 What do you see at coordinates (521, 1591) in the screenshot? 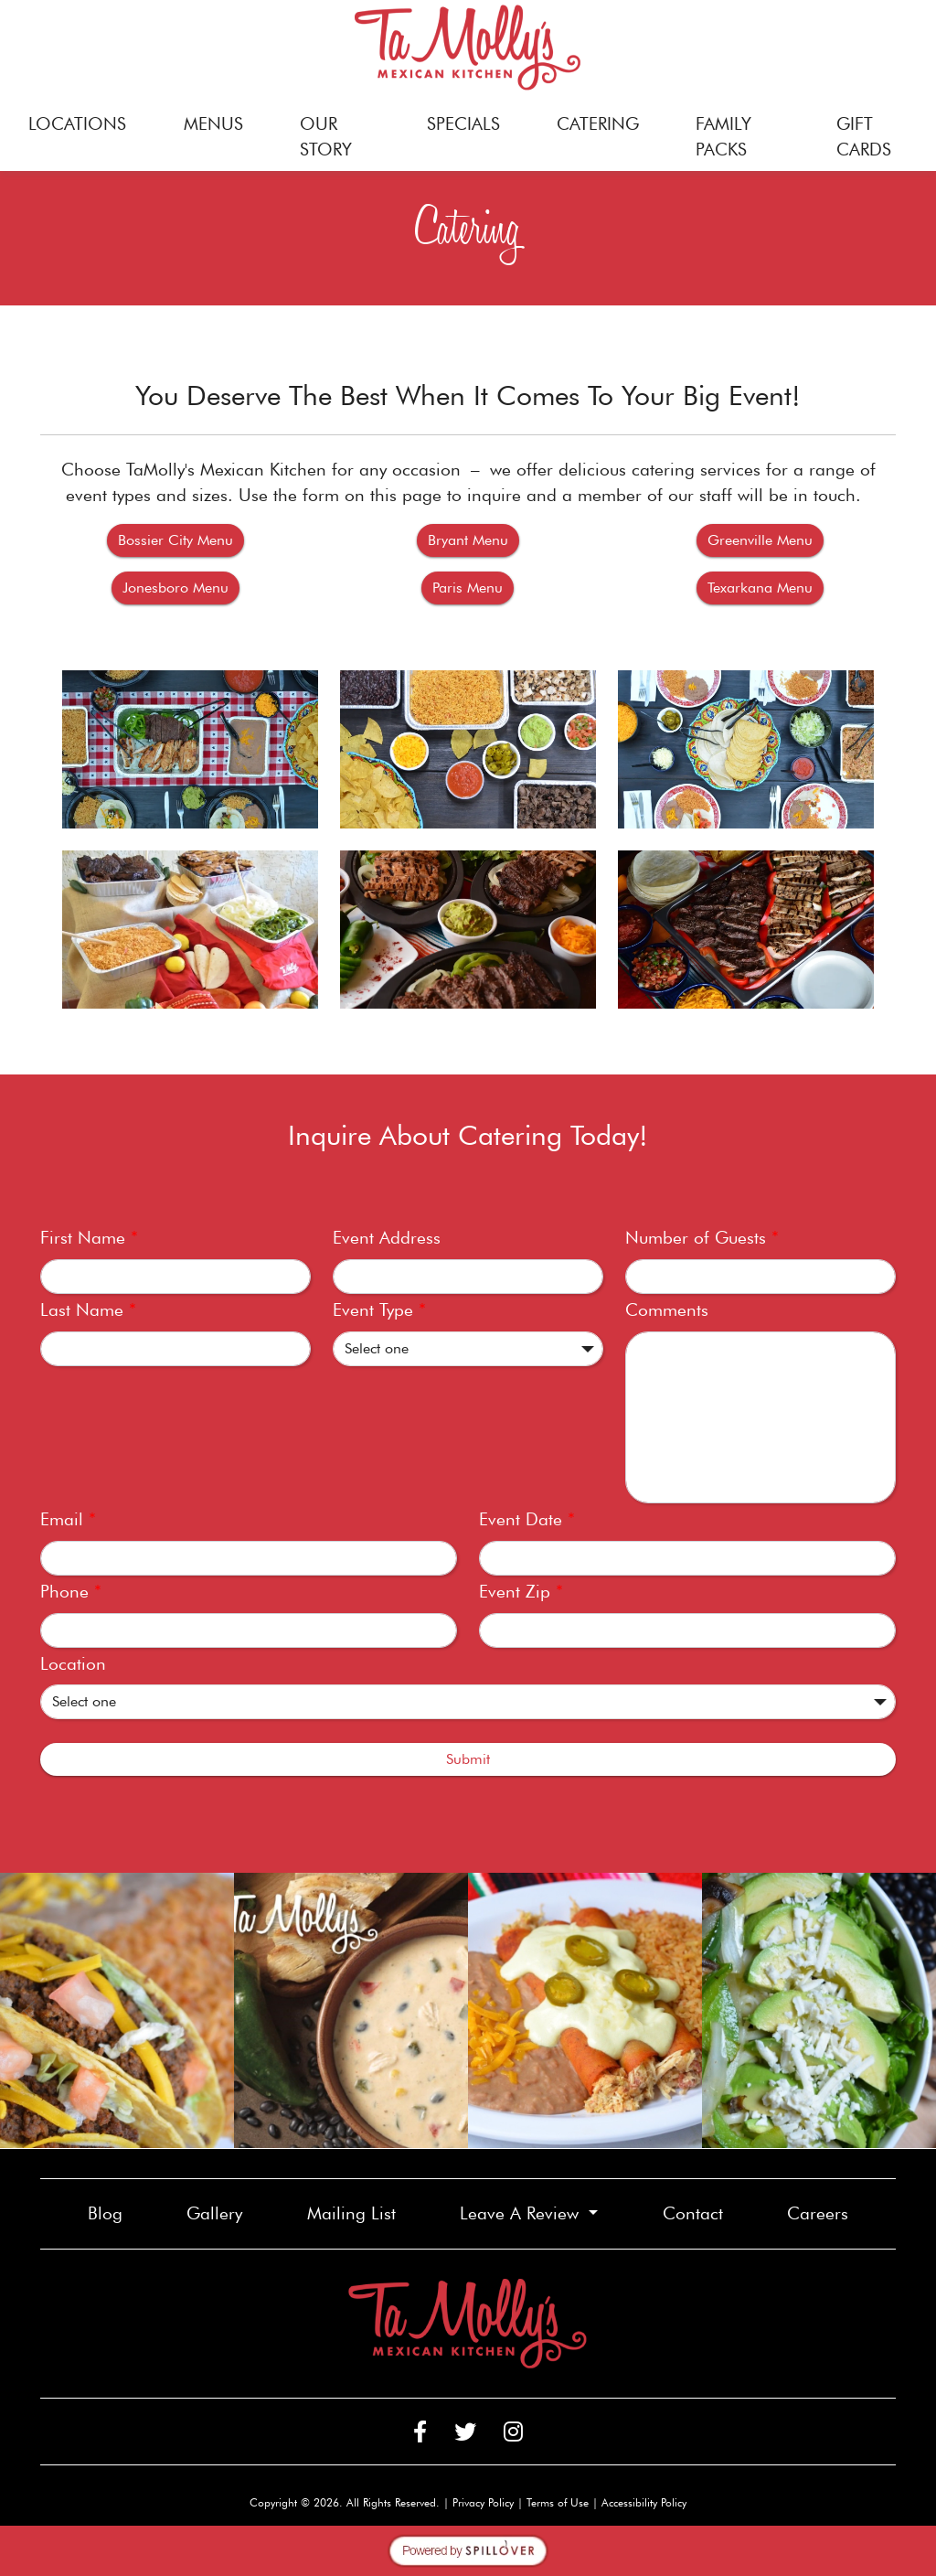
I see `Event Zip` at bounding box center [521, 1591].